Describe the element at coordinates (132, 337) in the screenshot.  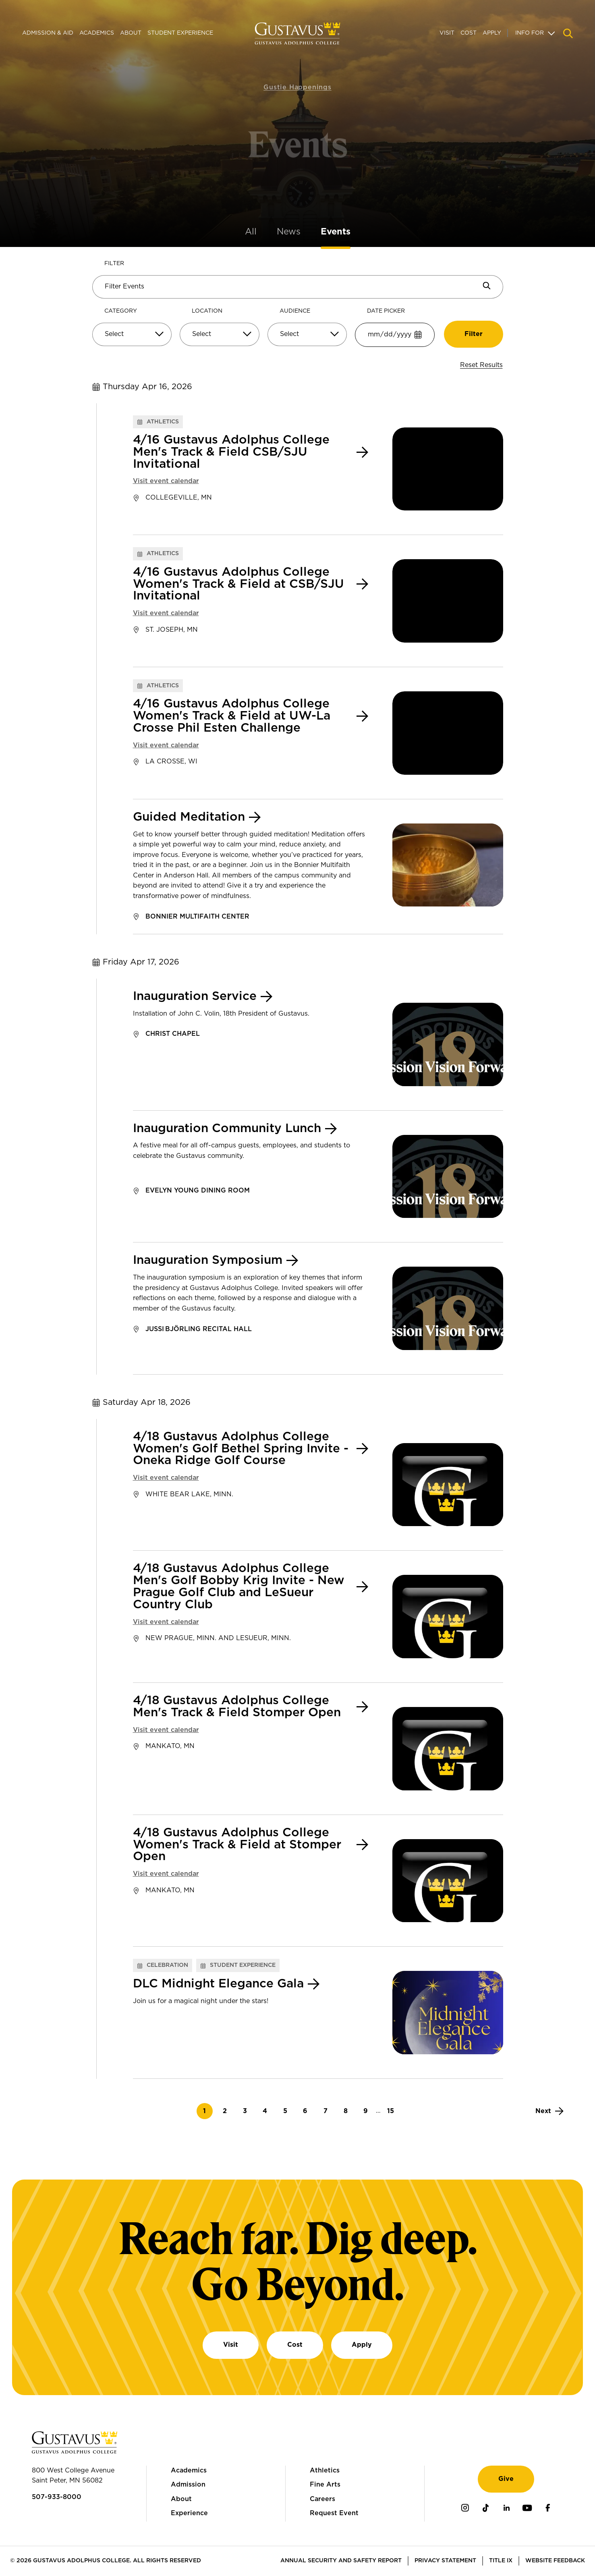
I see `[combobox]` at that location.